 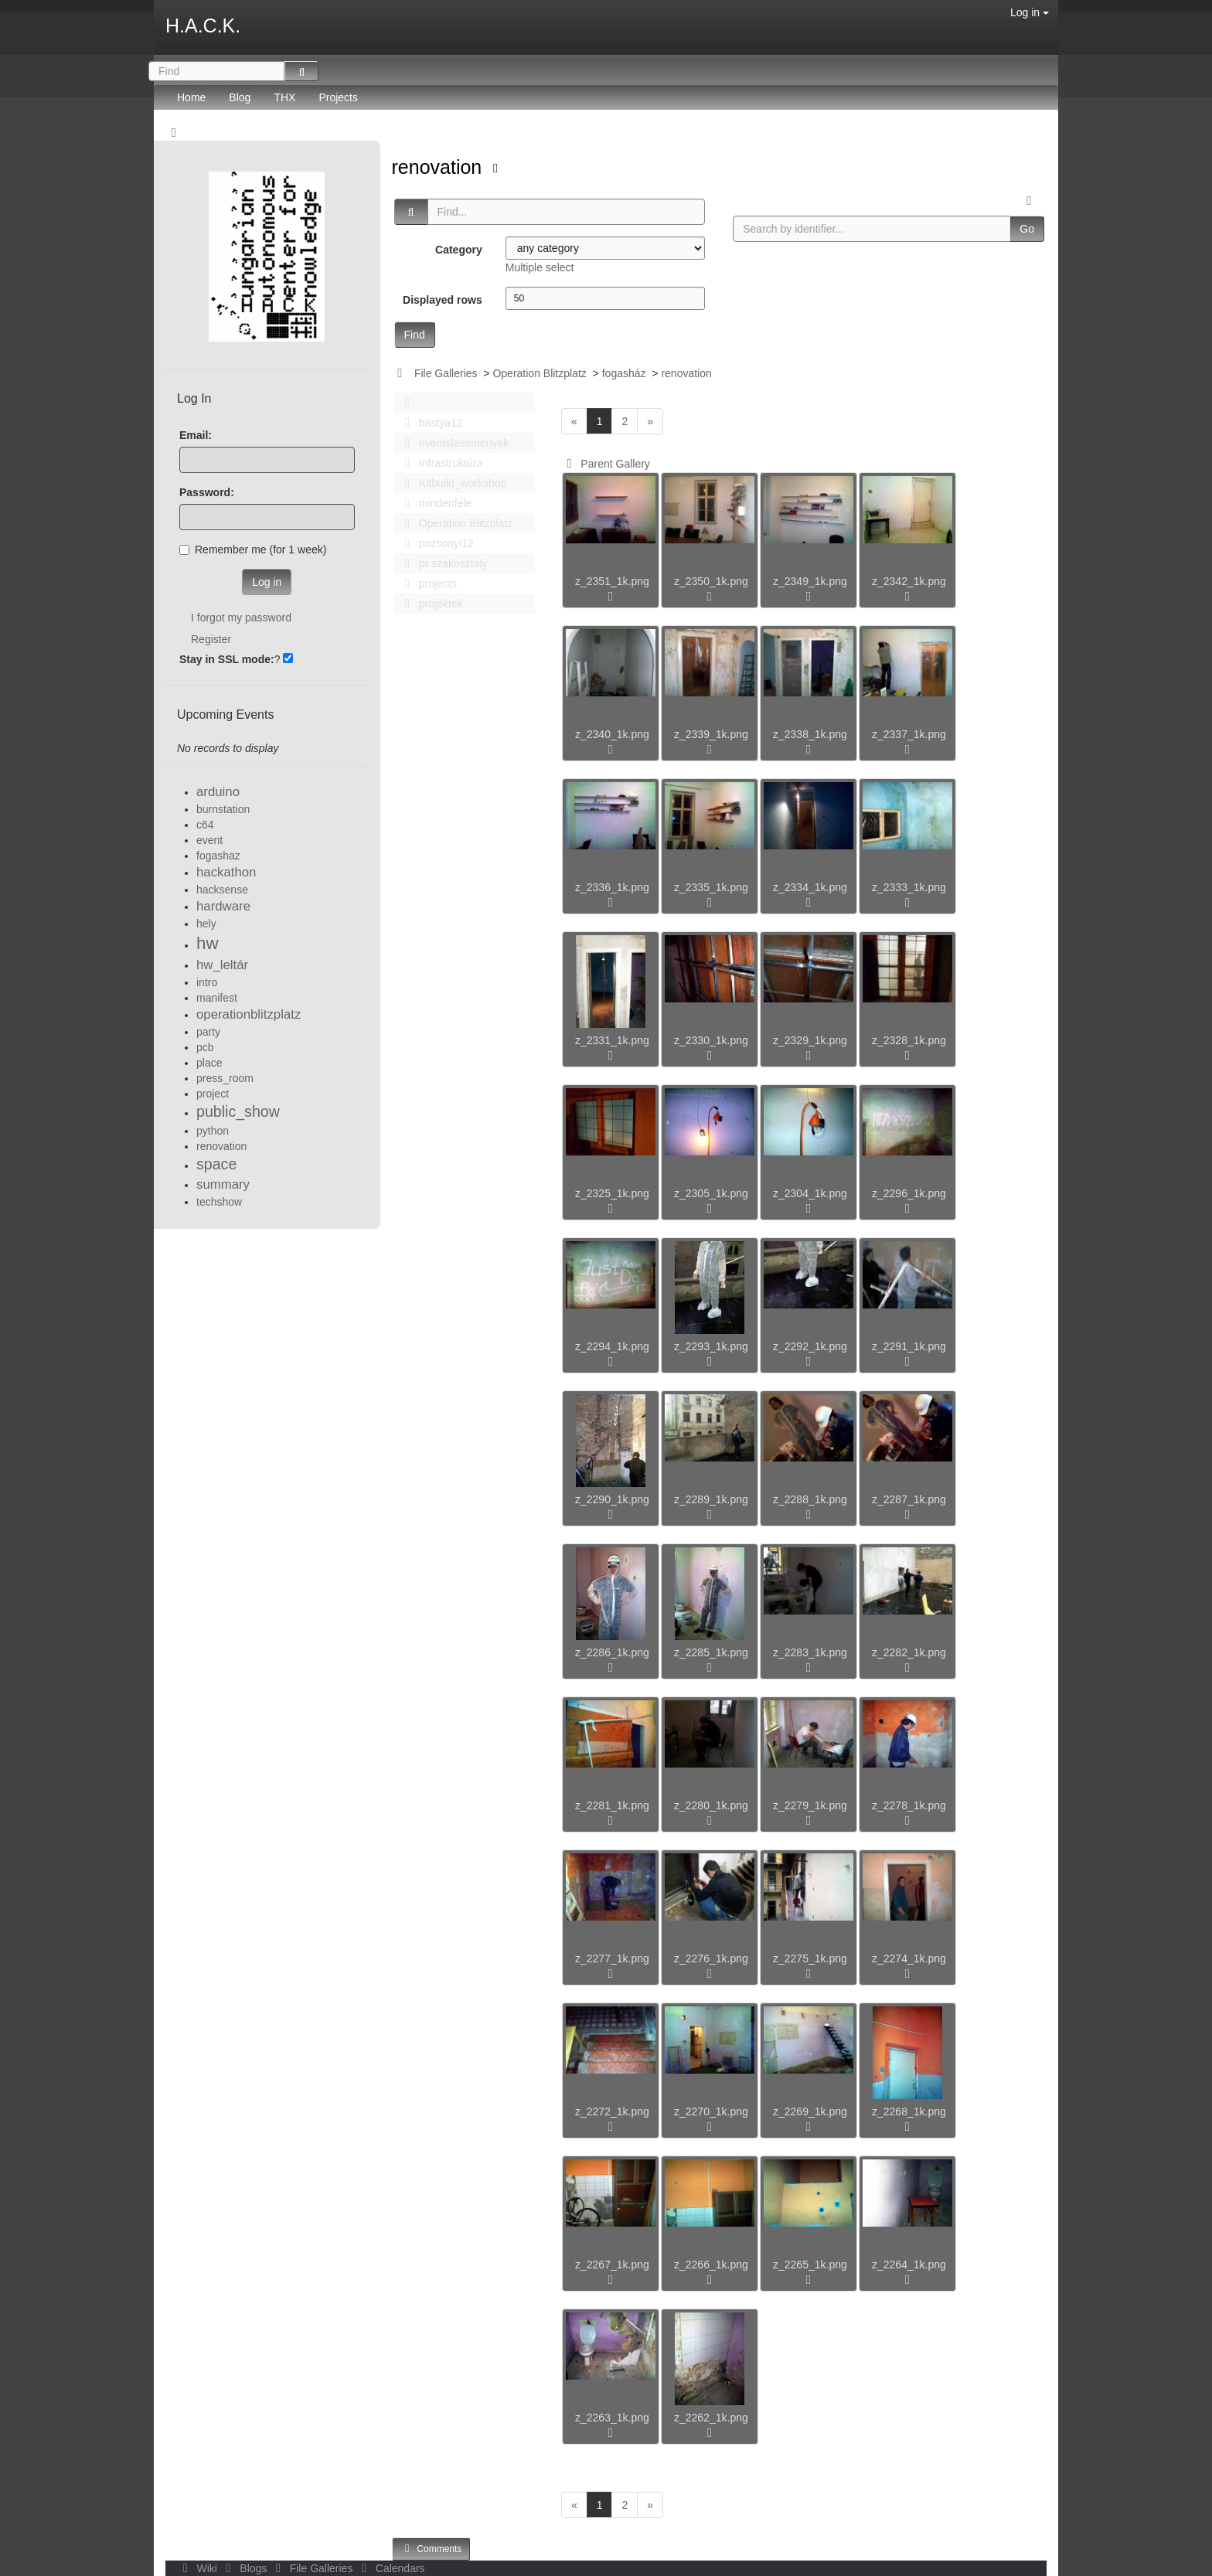 What do you see at coordinates (711, 887) in the screenshot?
I see `z_2335_1k.png` at bounding box center [711, 887].